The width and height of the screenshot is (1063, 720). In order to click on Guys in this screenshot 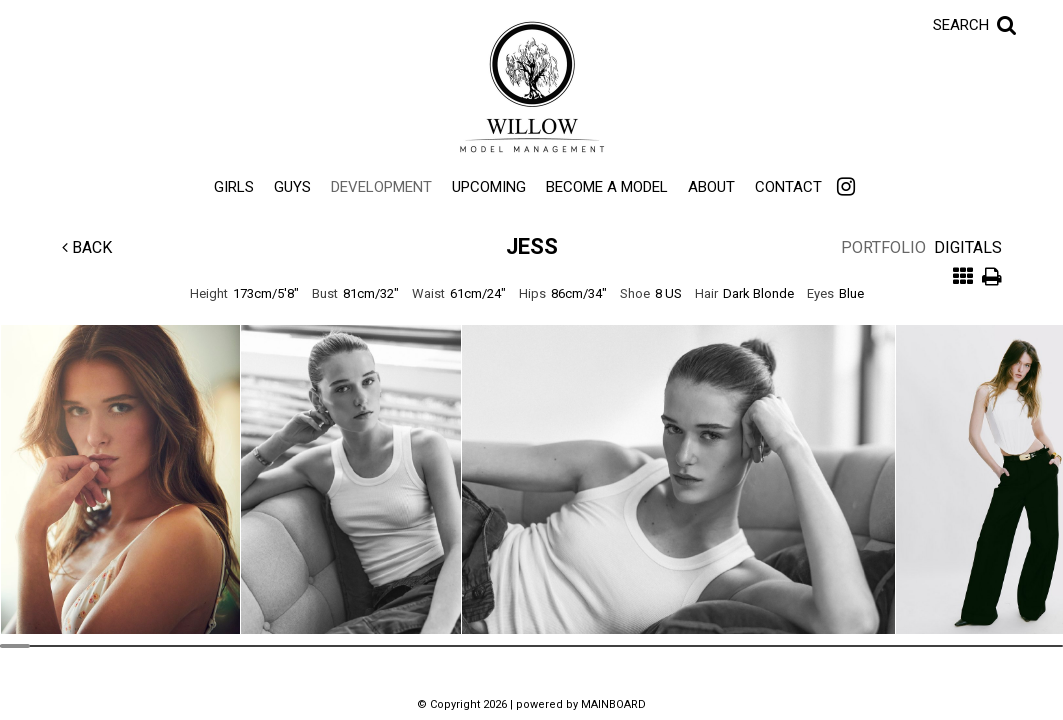, I will do `click(292, 187)`.